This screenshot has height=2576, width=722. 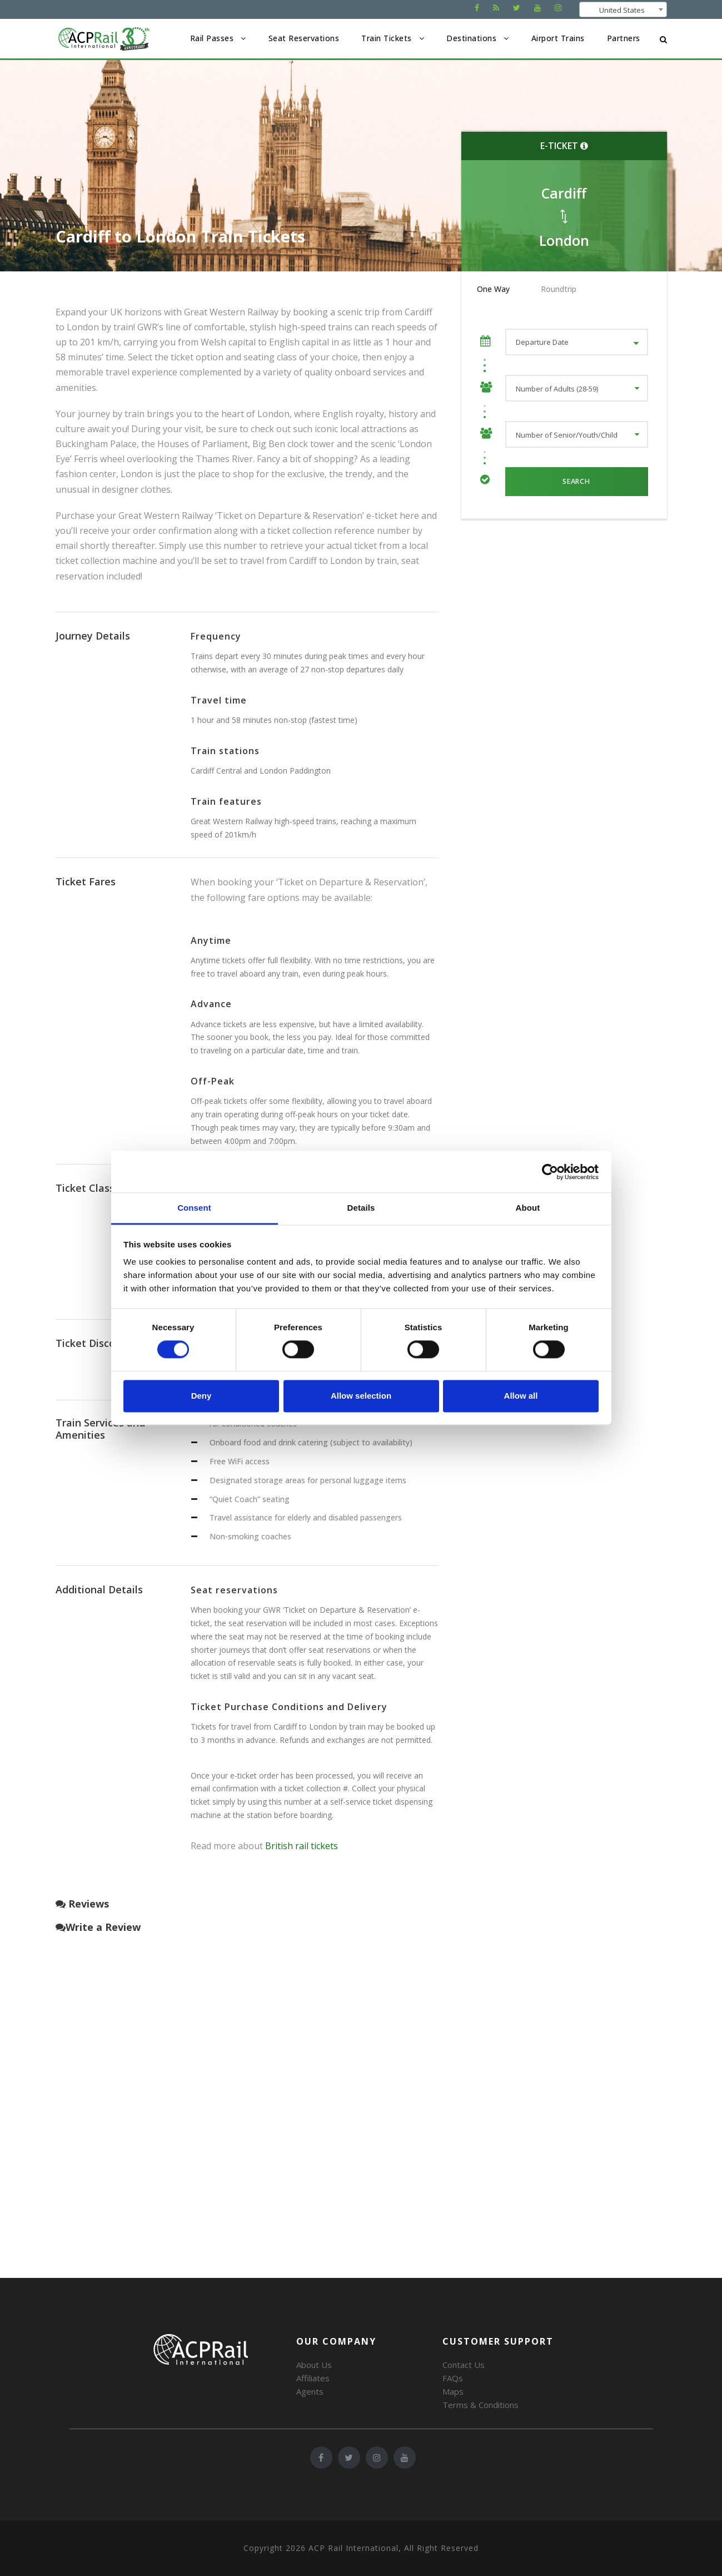 I want to click on Partners, so click(x=623, y=38).